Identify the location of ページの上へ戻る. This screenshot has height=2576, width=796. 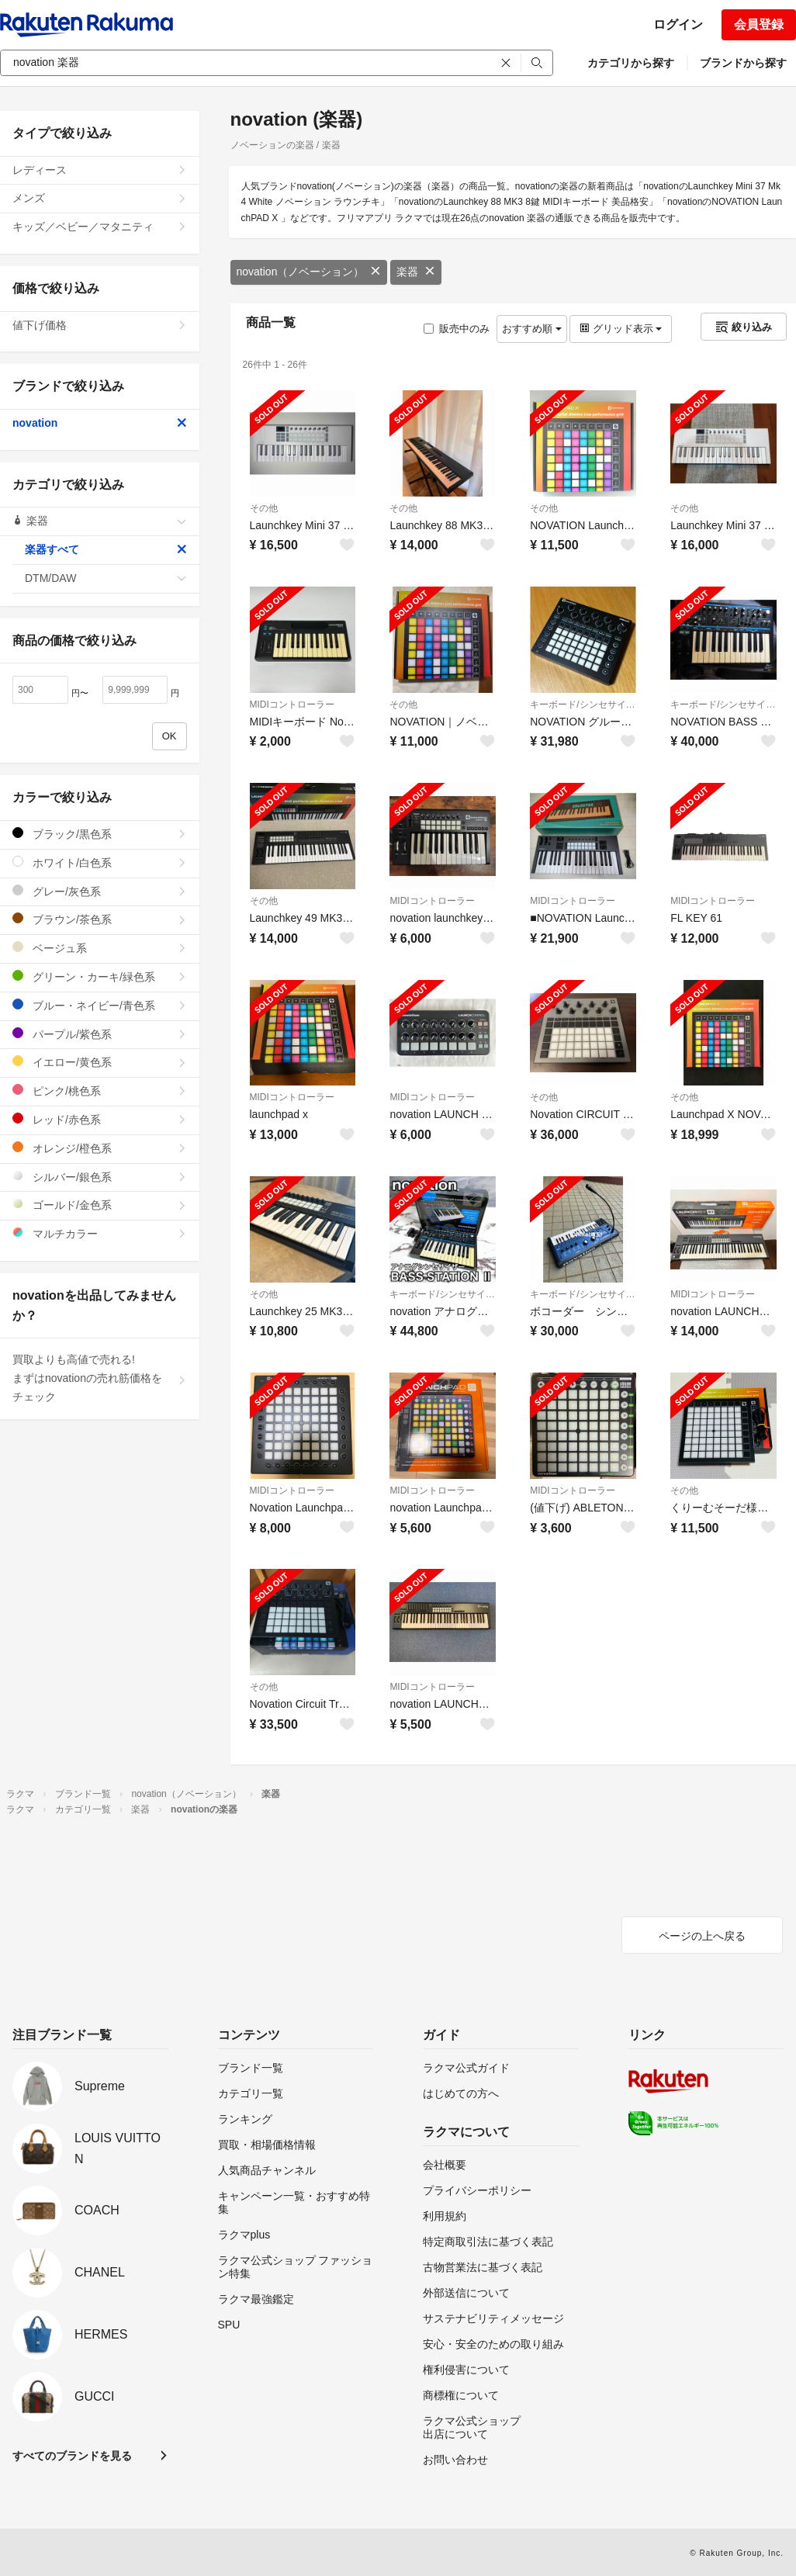
(702, 1936).